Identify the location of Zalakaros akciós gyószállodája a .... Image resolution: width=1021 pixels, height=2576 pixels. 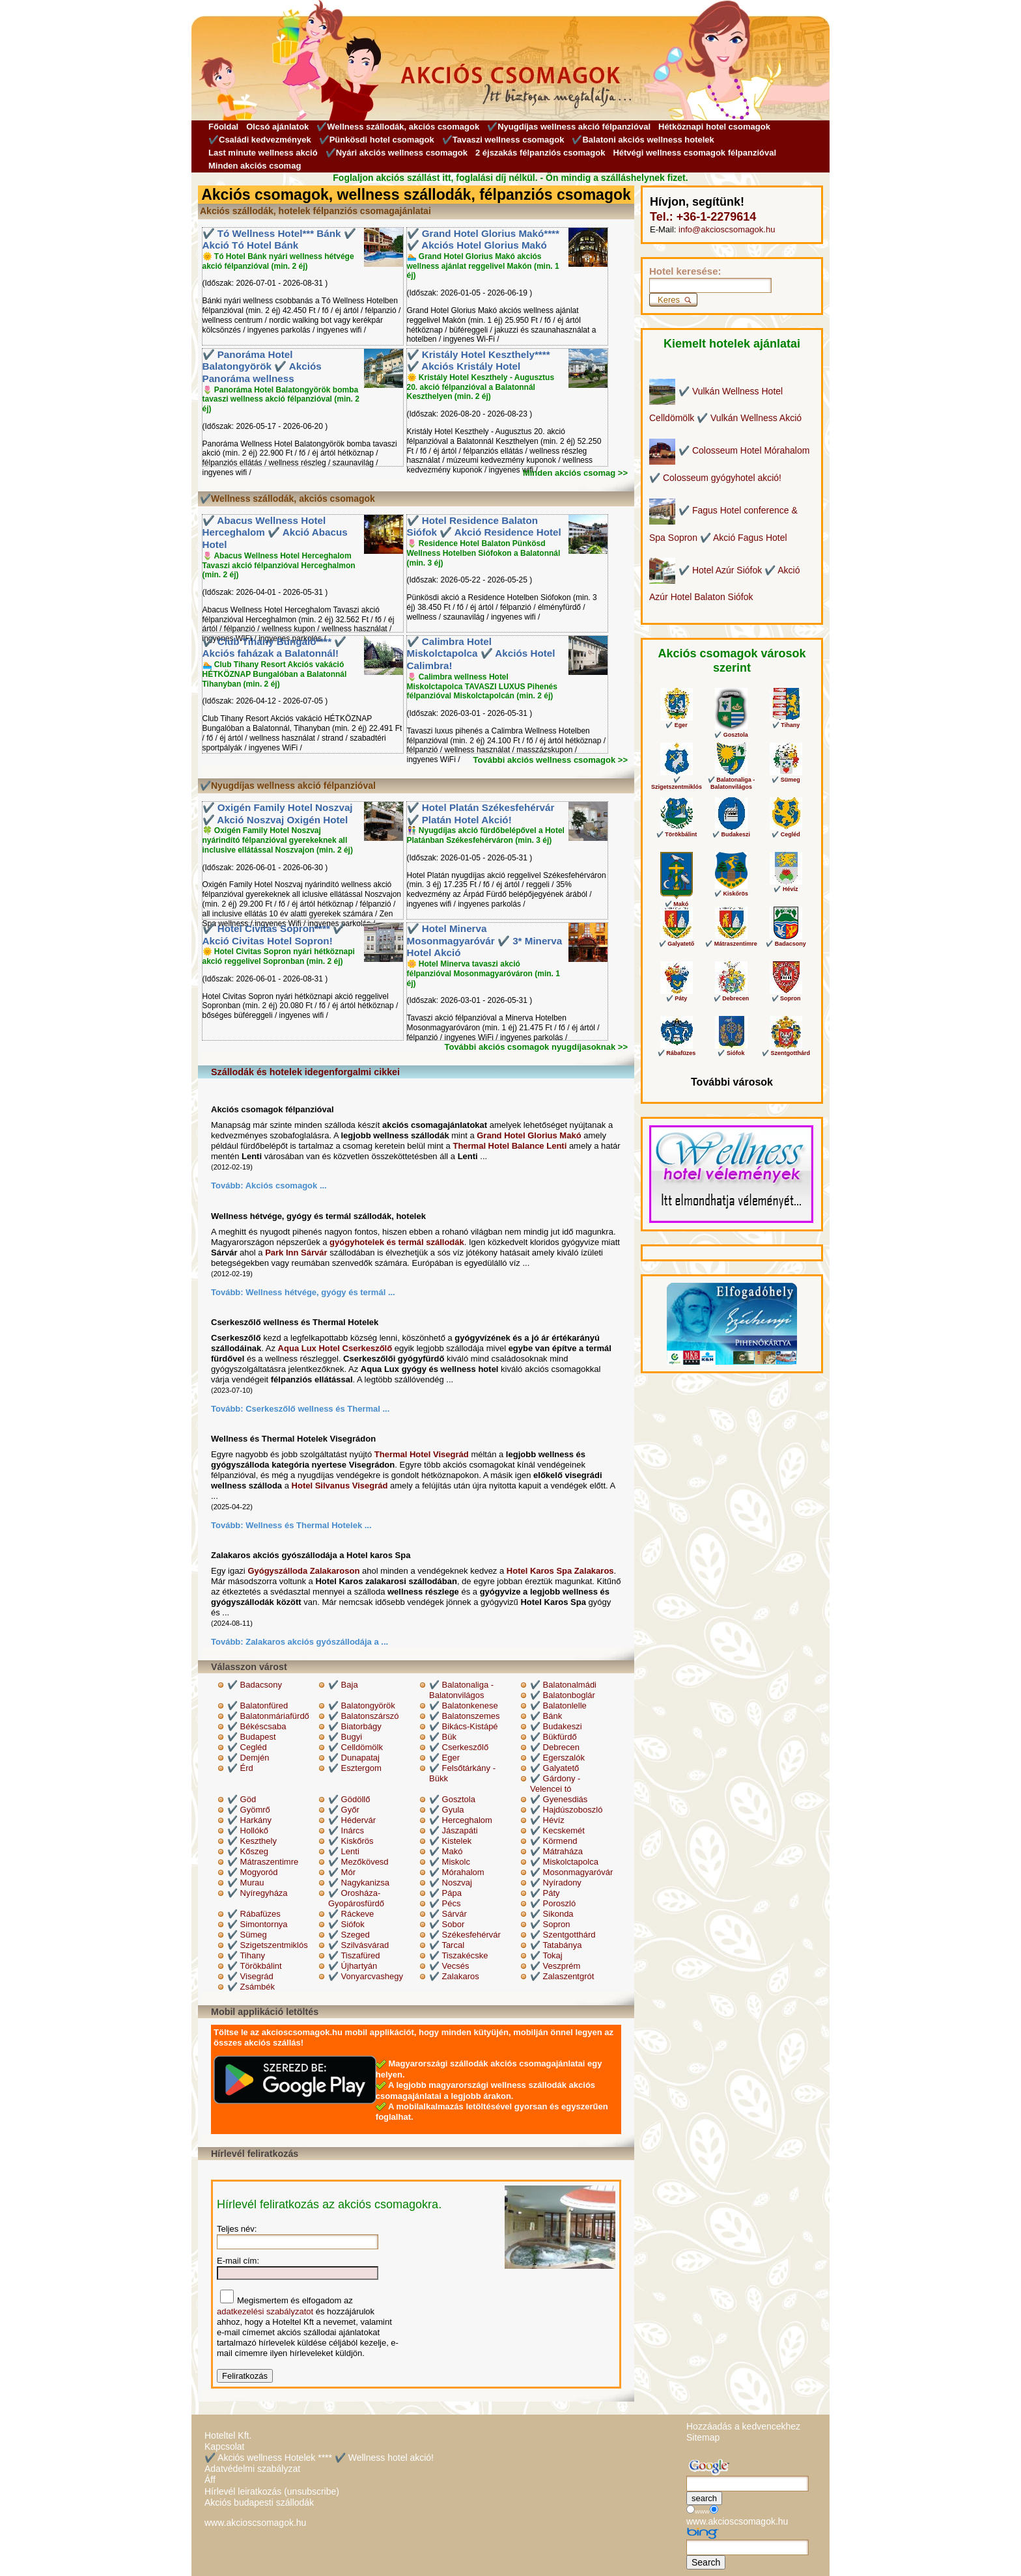
(316, 1642).